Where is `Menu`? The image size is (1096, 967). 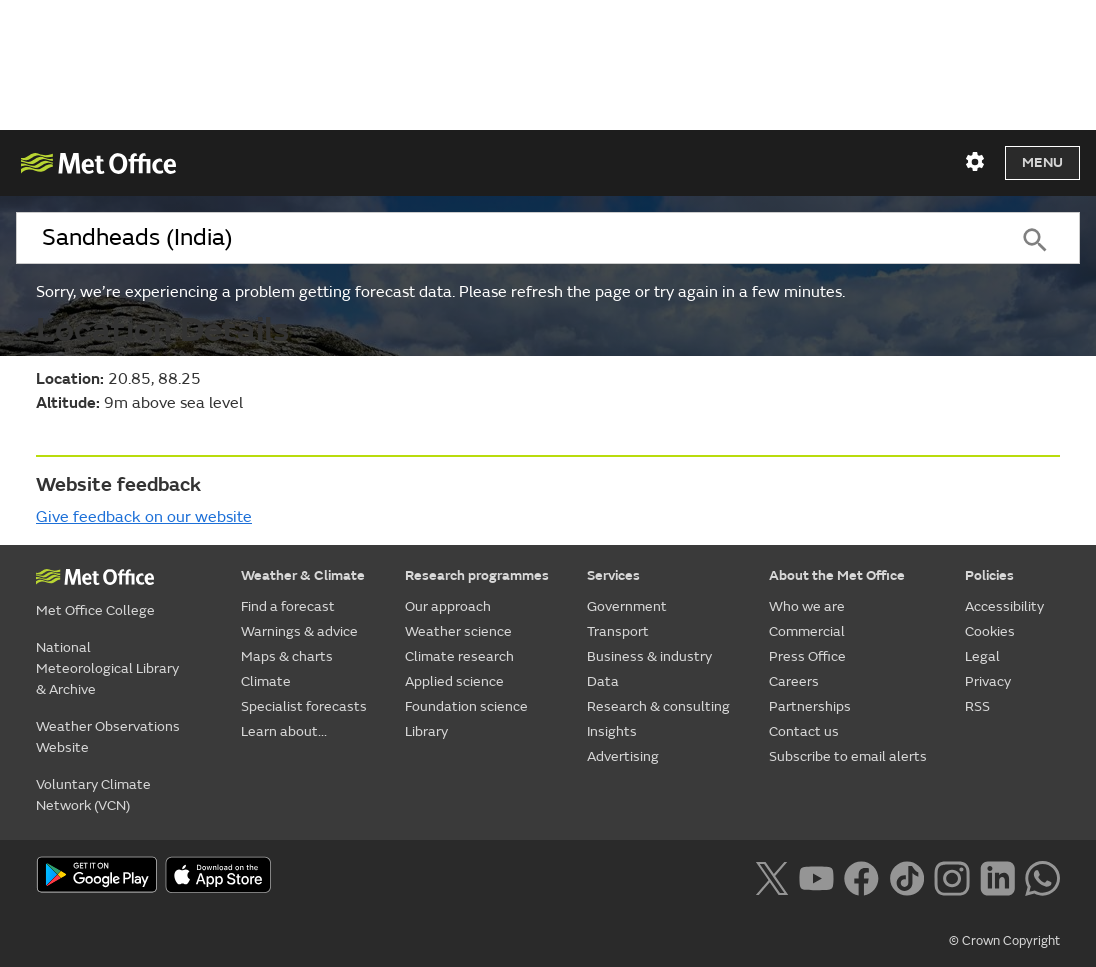
Menu is located at coordinates (1042, 162).